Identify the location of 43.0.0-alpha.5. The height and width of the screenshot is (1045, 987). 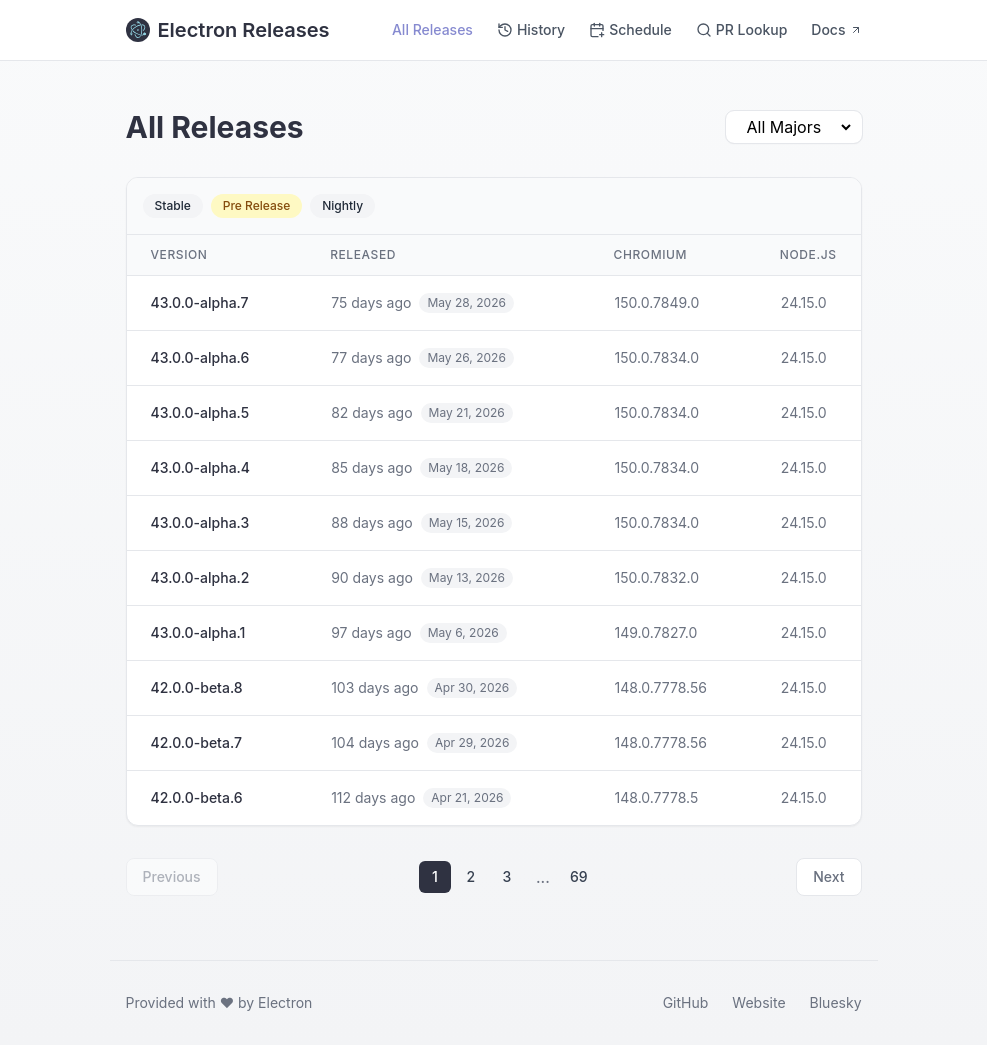
(200, 412).